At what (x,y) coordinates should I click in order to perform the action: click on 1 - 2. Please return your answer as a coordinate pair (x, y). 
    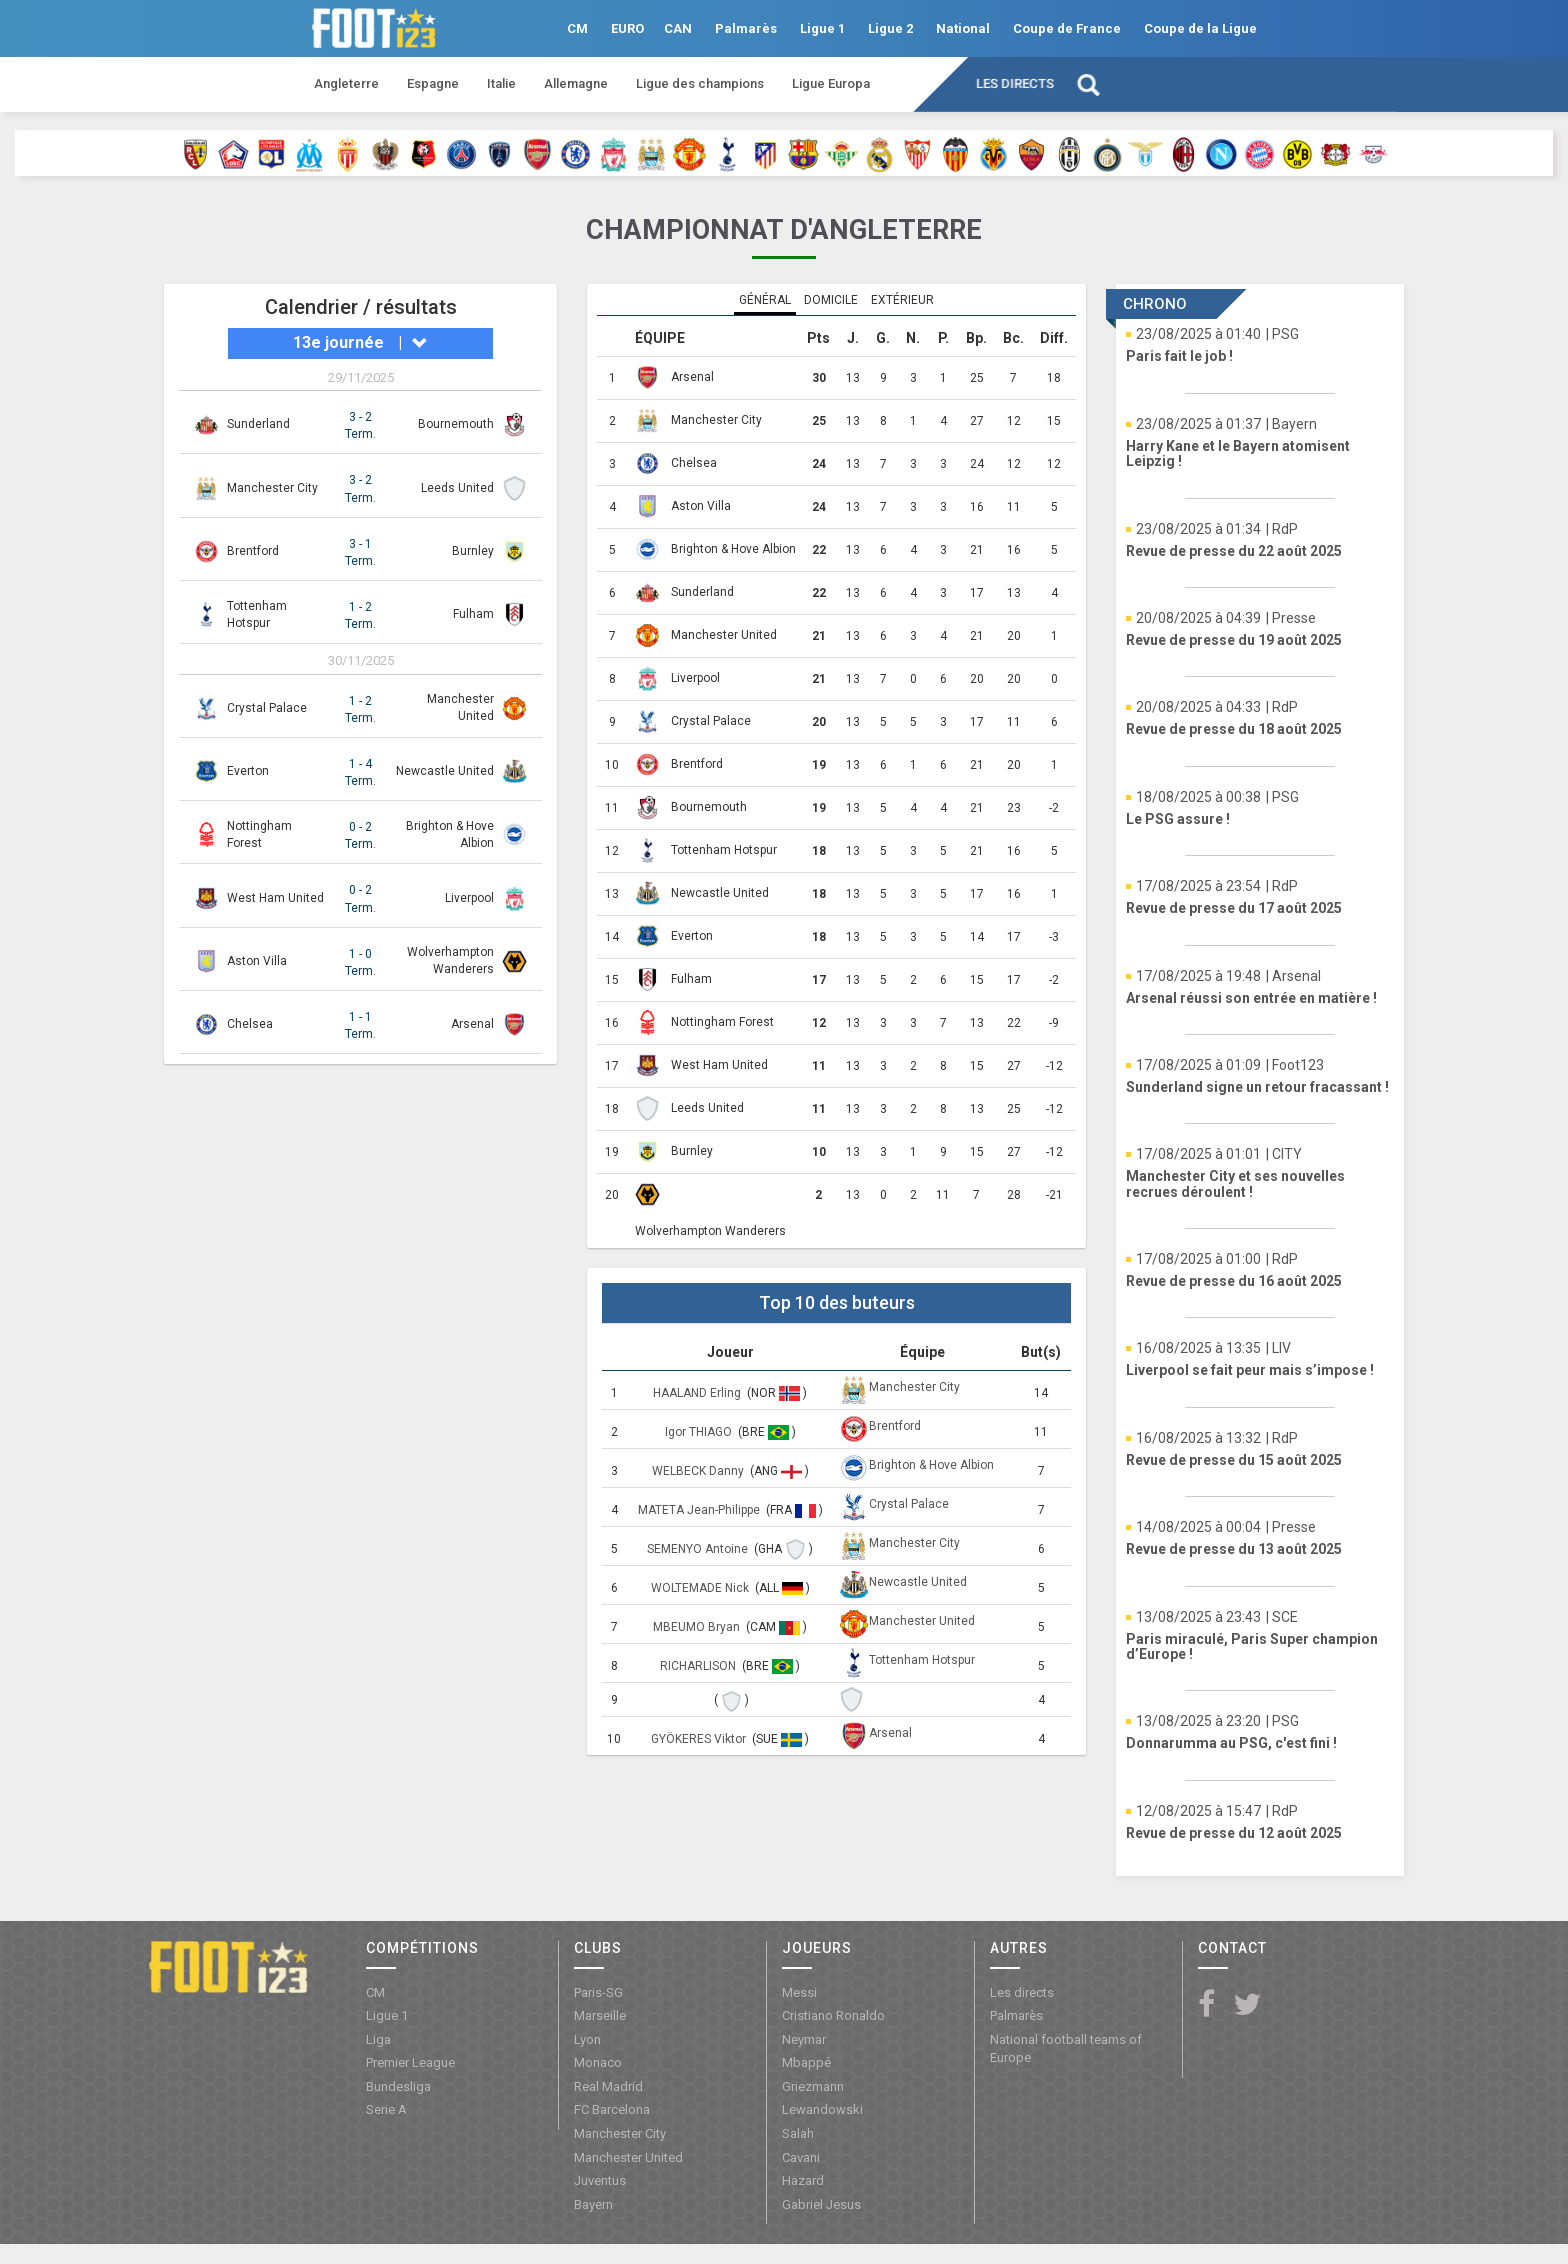
    Looking at the image, I should click on (360, 616).